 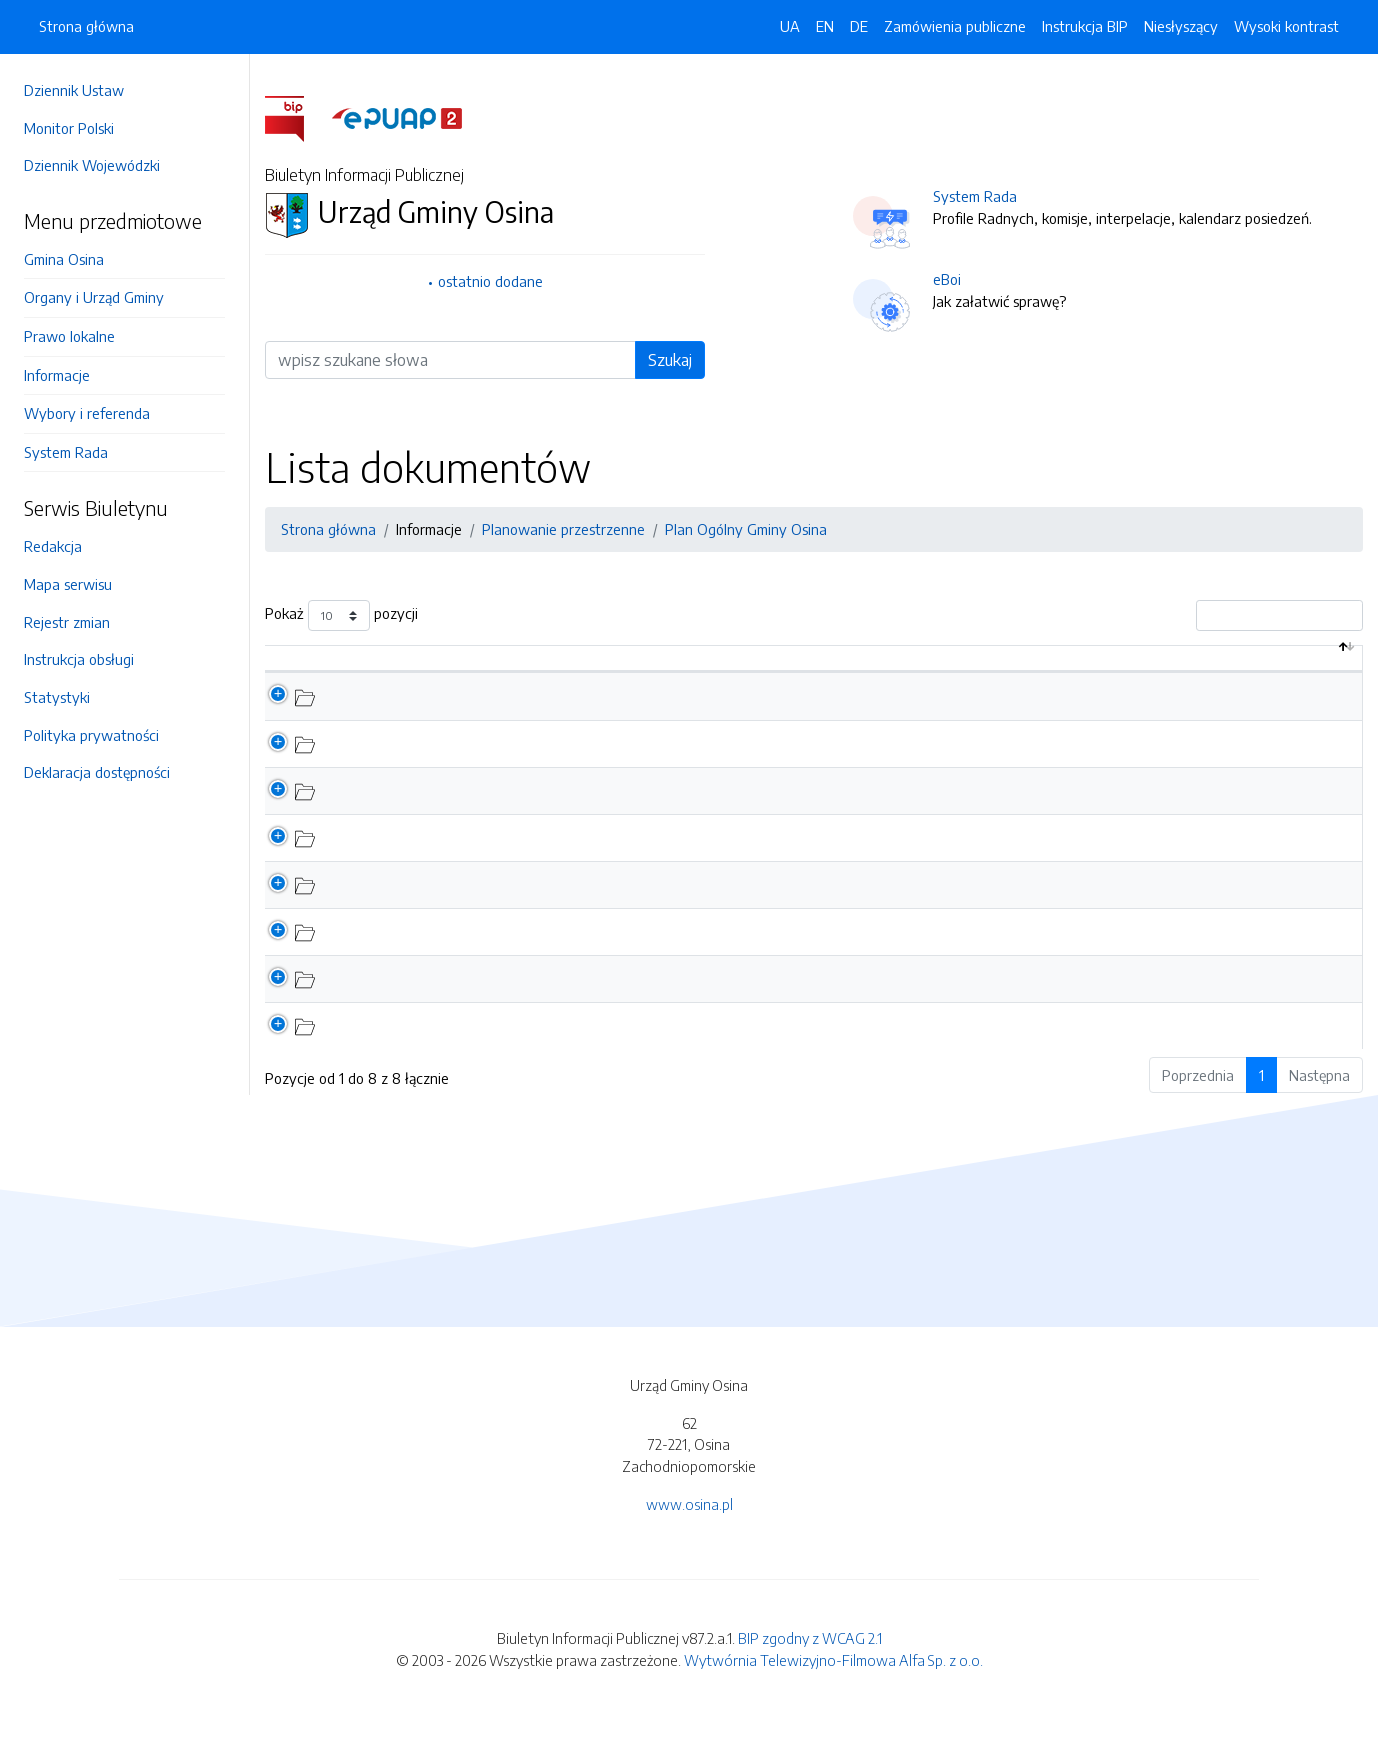 What do you see at coordinates (508, 858) in the screenshot?
I see `Prezentacja - Sporządzenie Planu Ogólnego Gminy Osina` at bounding box center [508, 858].